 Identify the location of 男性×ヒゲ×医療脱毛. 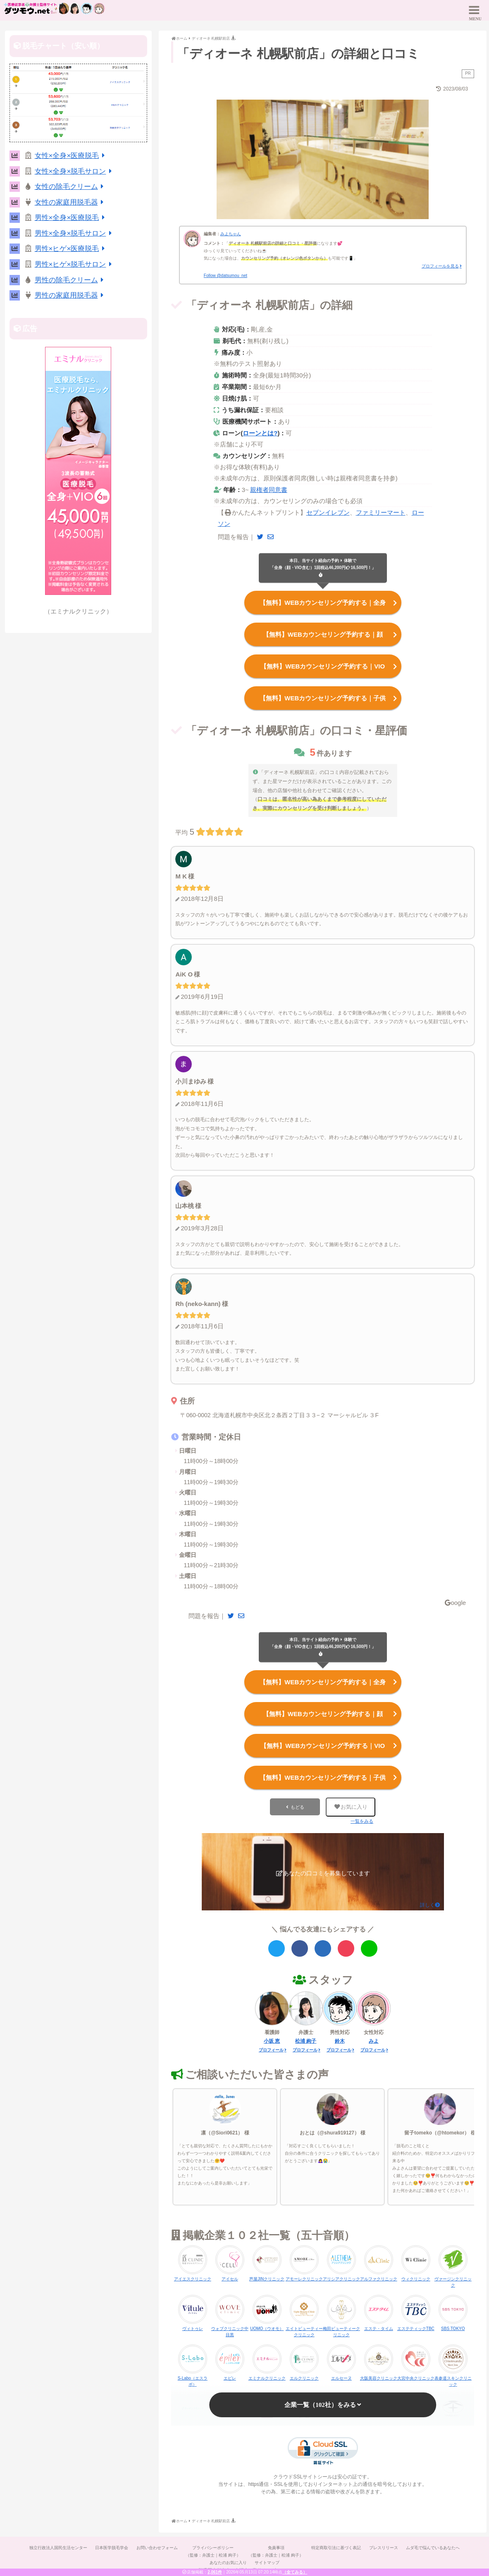
(71, 249).